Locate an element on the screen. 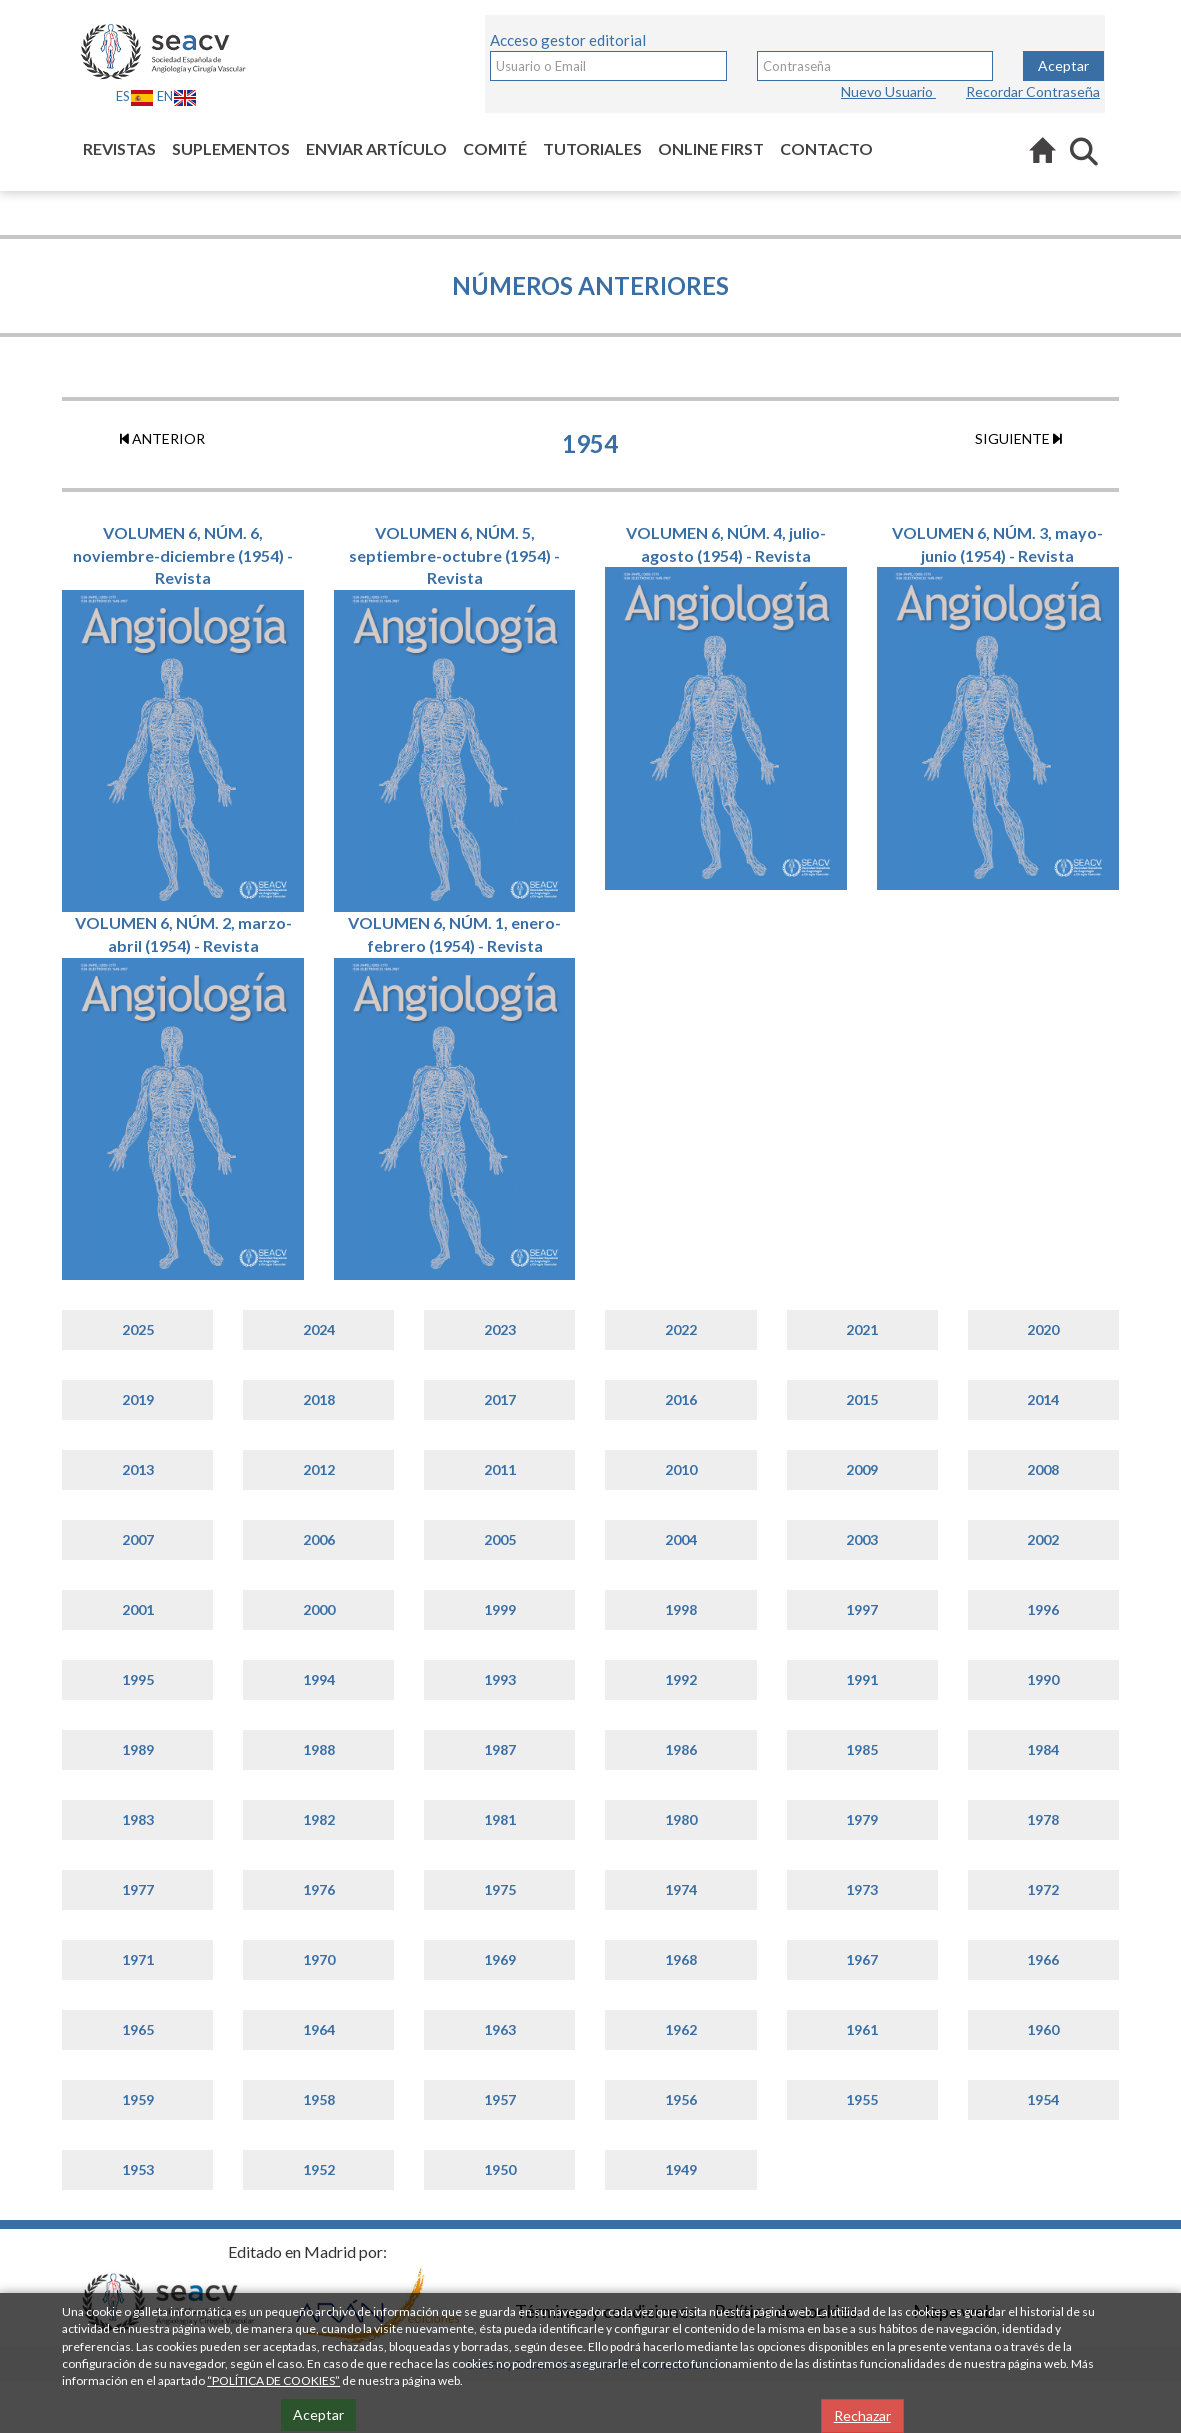 The width and height of the screenshot is (1181, 2433). 1950 is located at coordinates (500, 2169).